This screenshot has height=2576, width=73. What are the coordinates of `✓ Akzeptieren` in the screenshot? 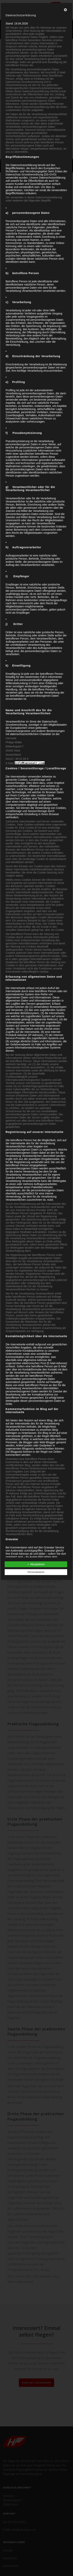 It's located at (36, 1564).